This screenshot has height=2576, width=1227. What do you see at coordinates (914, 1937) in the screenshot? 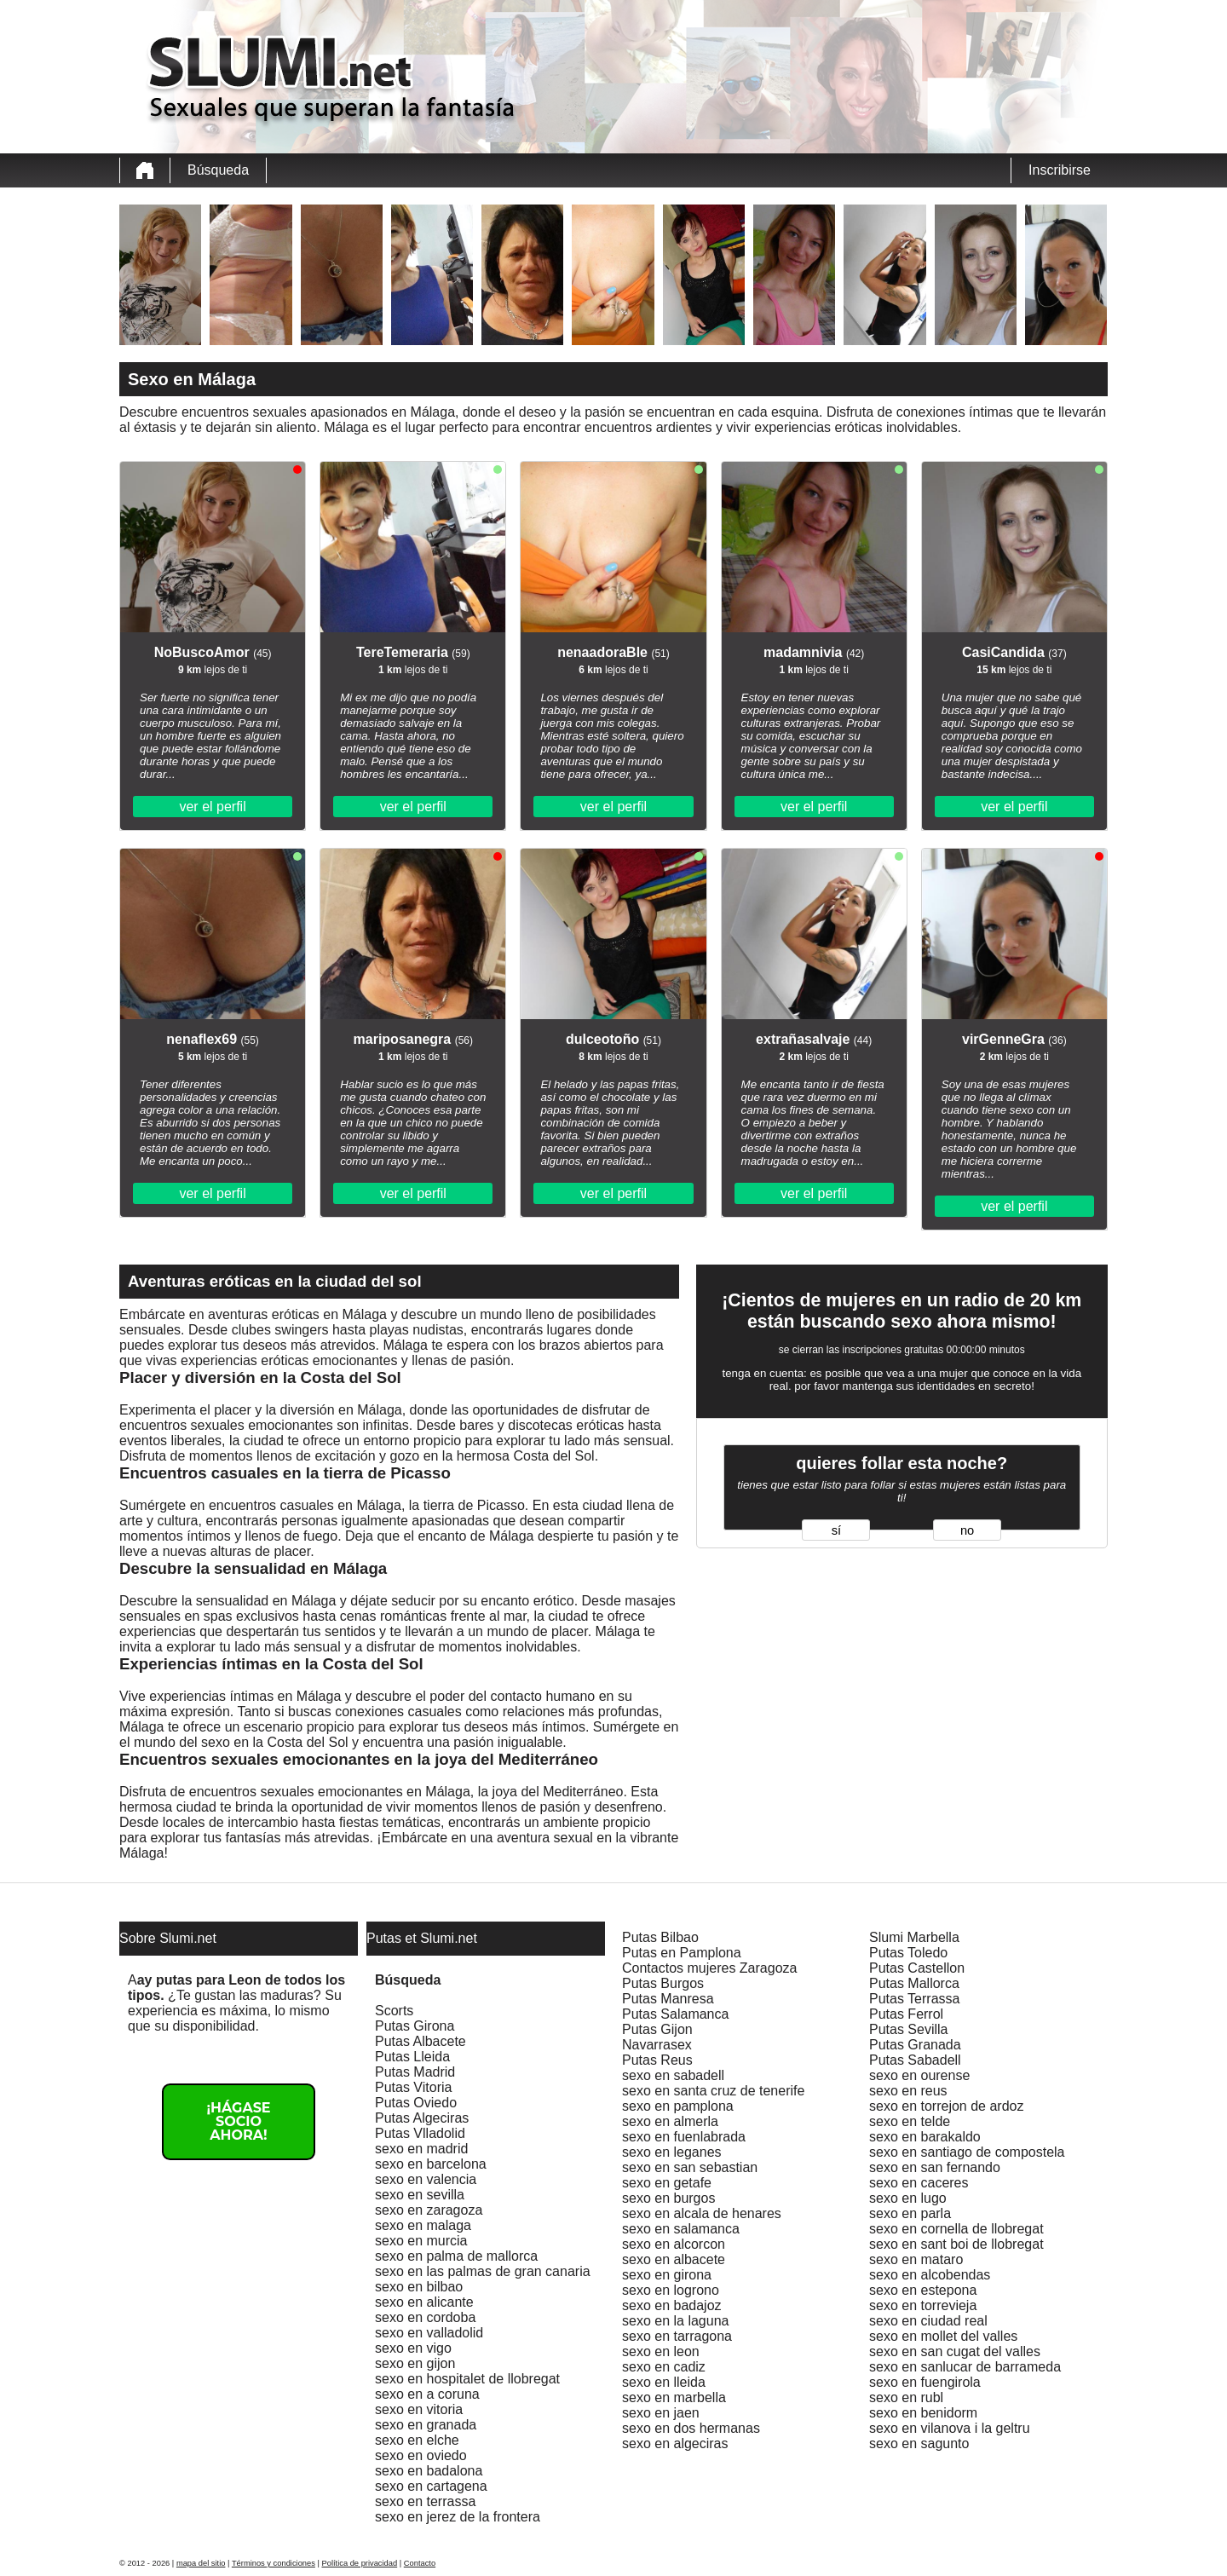
I see `Slumi Marbella` at bounding box center [914, 1937].